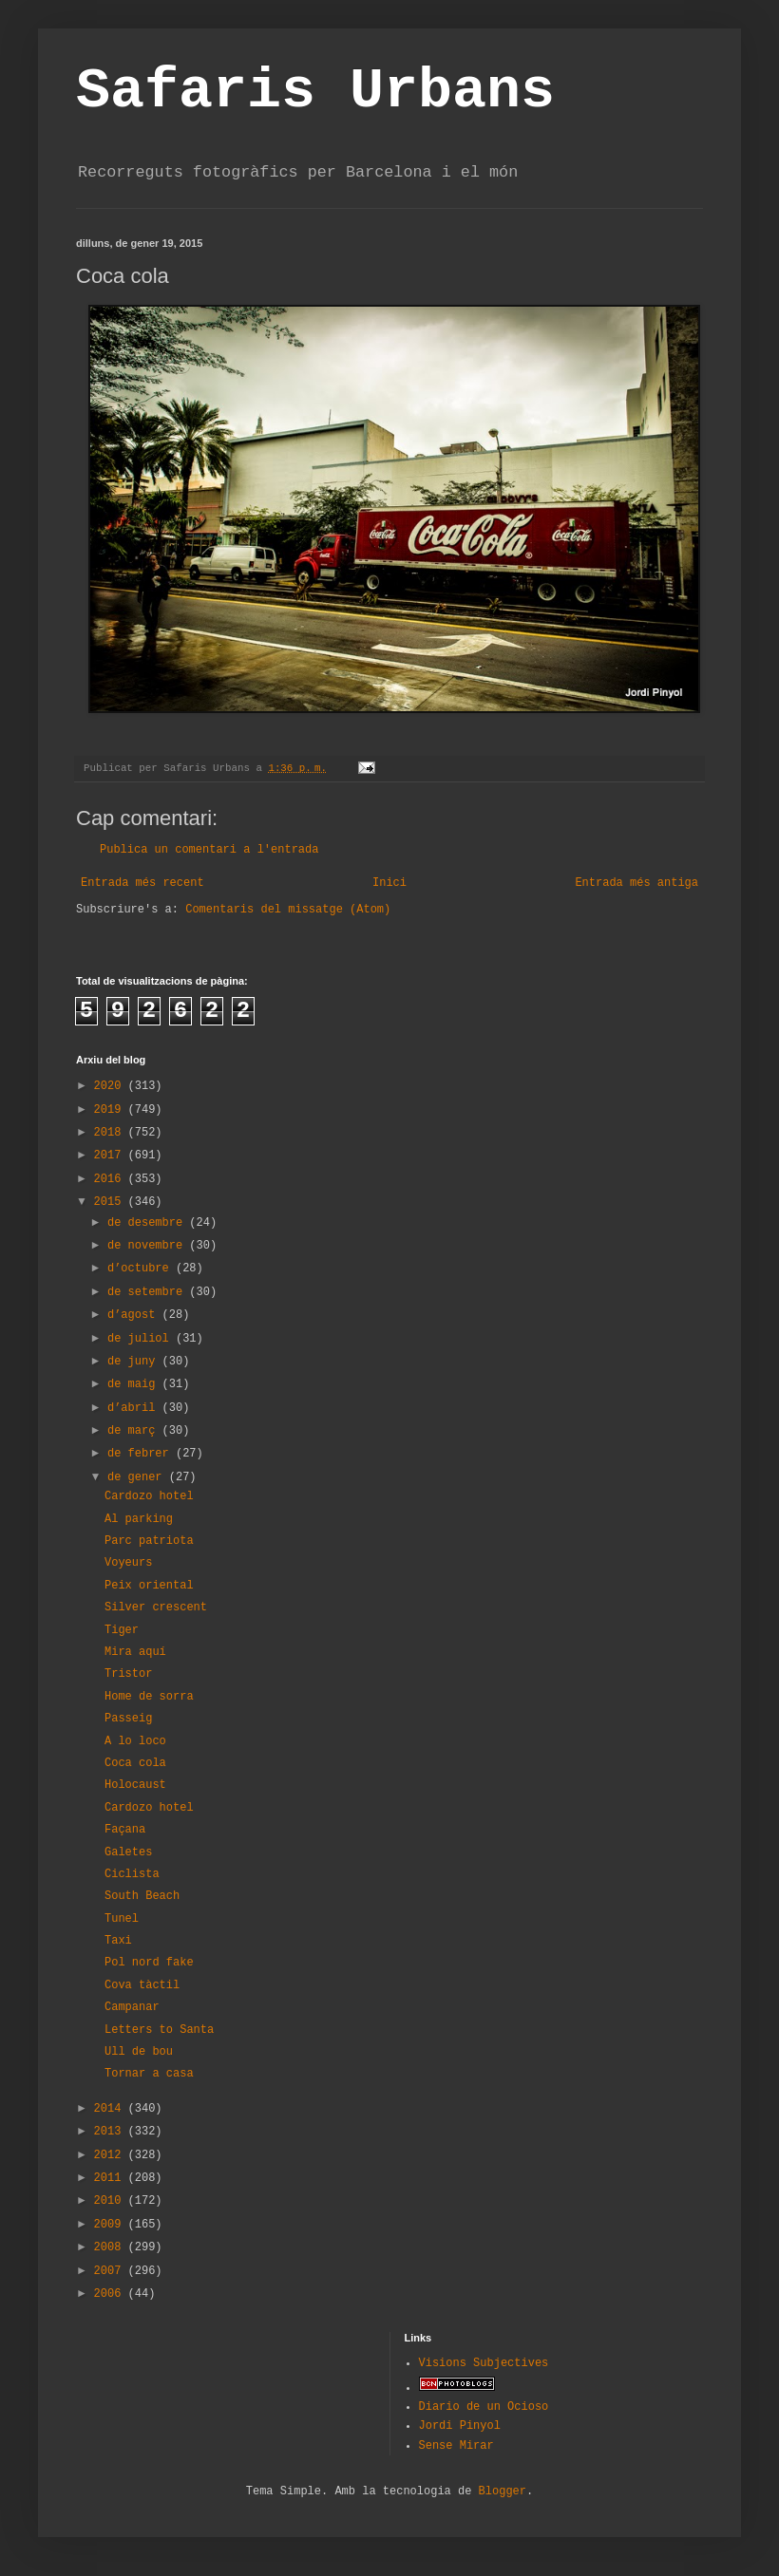 The height and width of the screenshot is (2576, 779). Describe the element at coordinates (132, 1874) in the screenshot. I see `Ciclista` at that location.